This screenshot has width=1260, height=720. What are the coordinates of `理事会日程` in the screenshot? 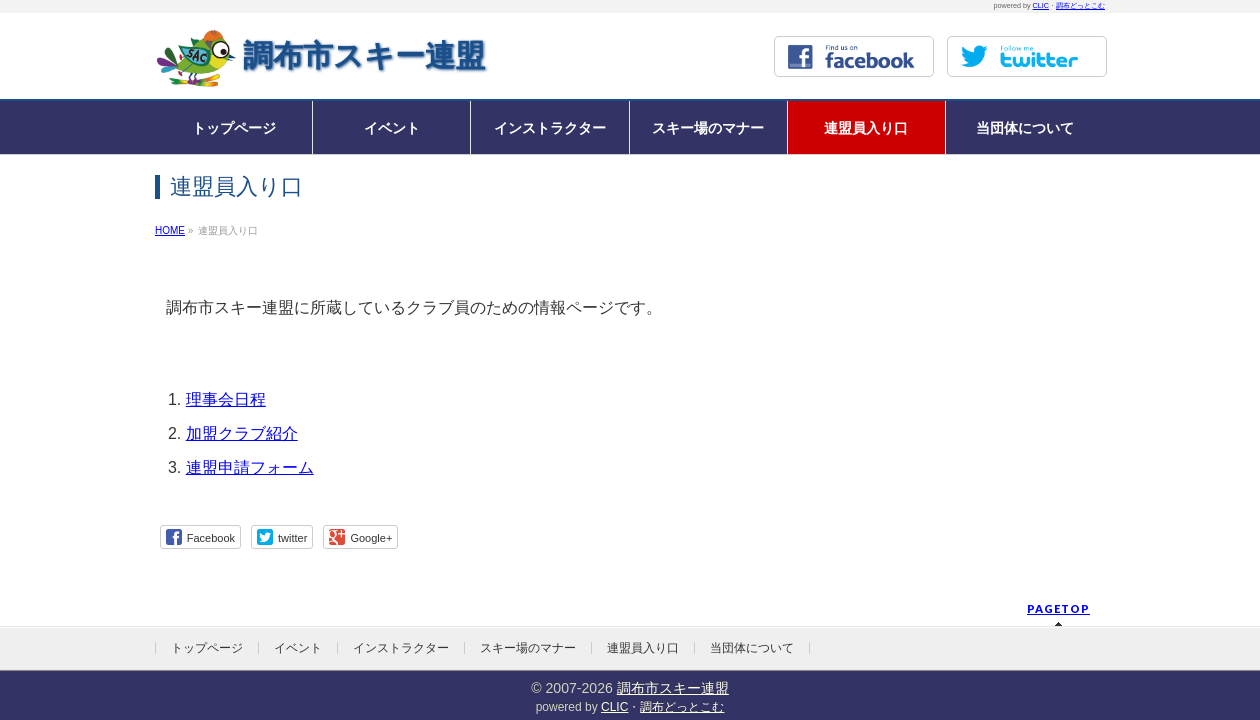 It's located at (226, 399).